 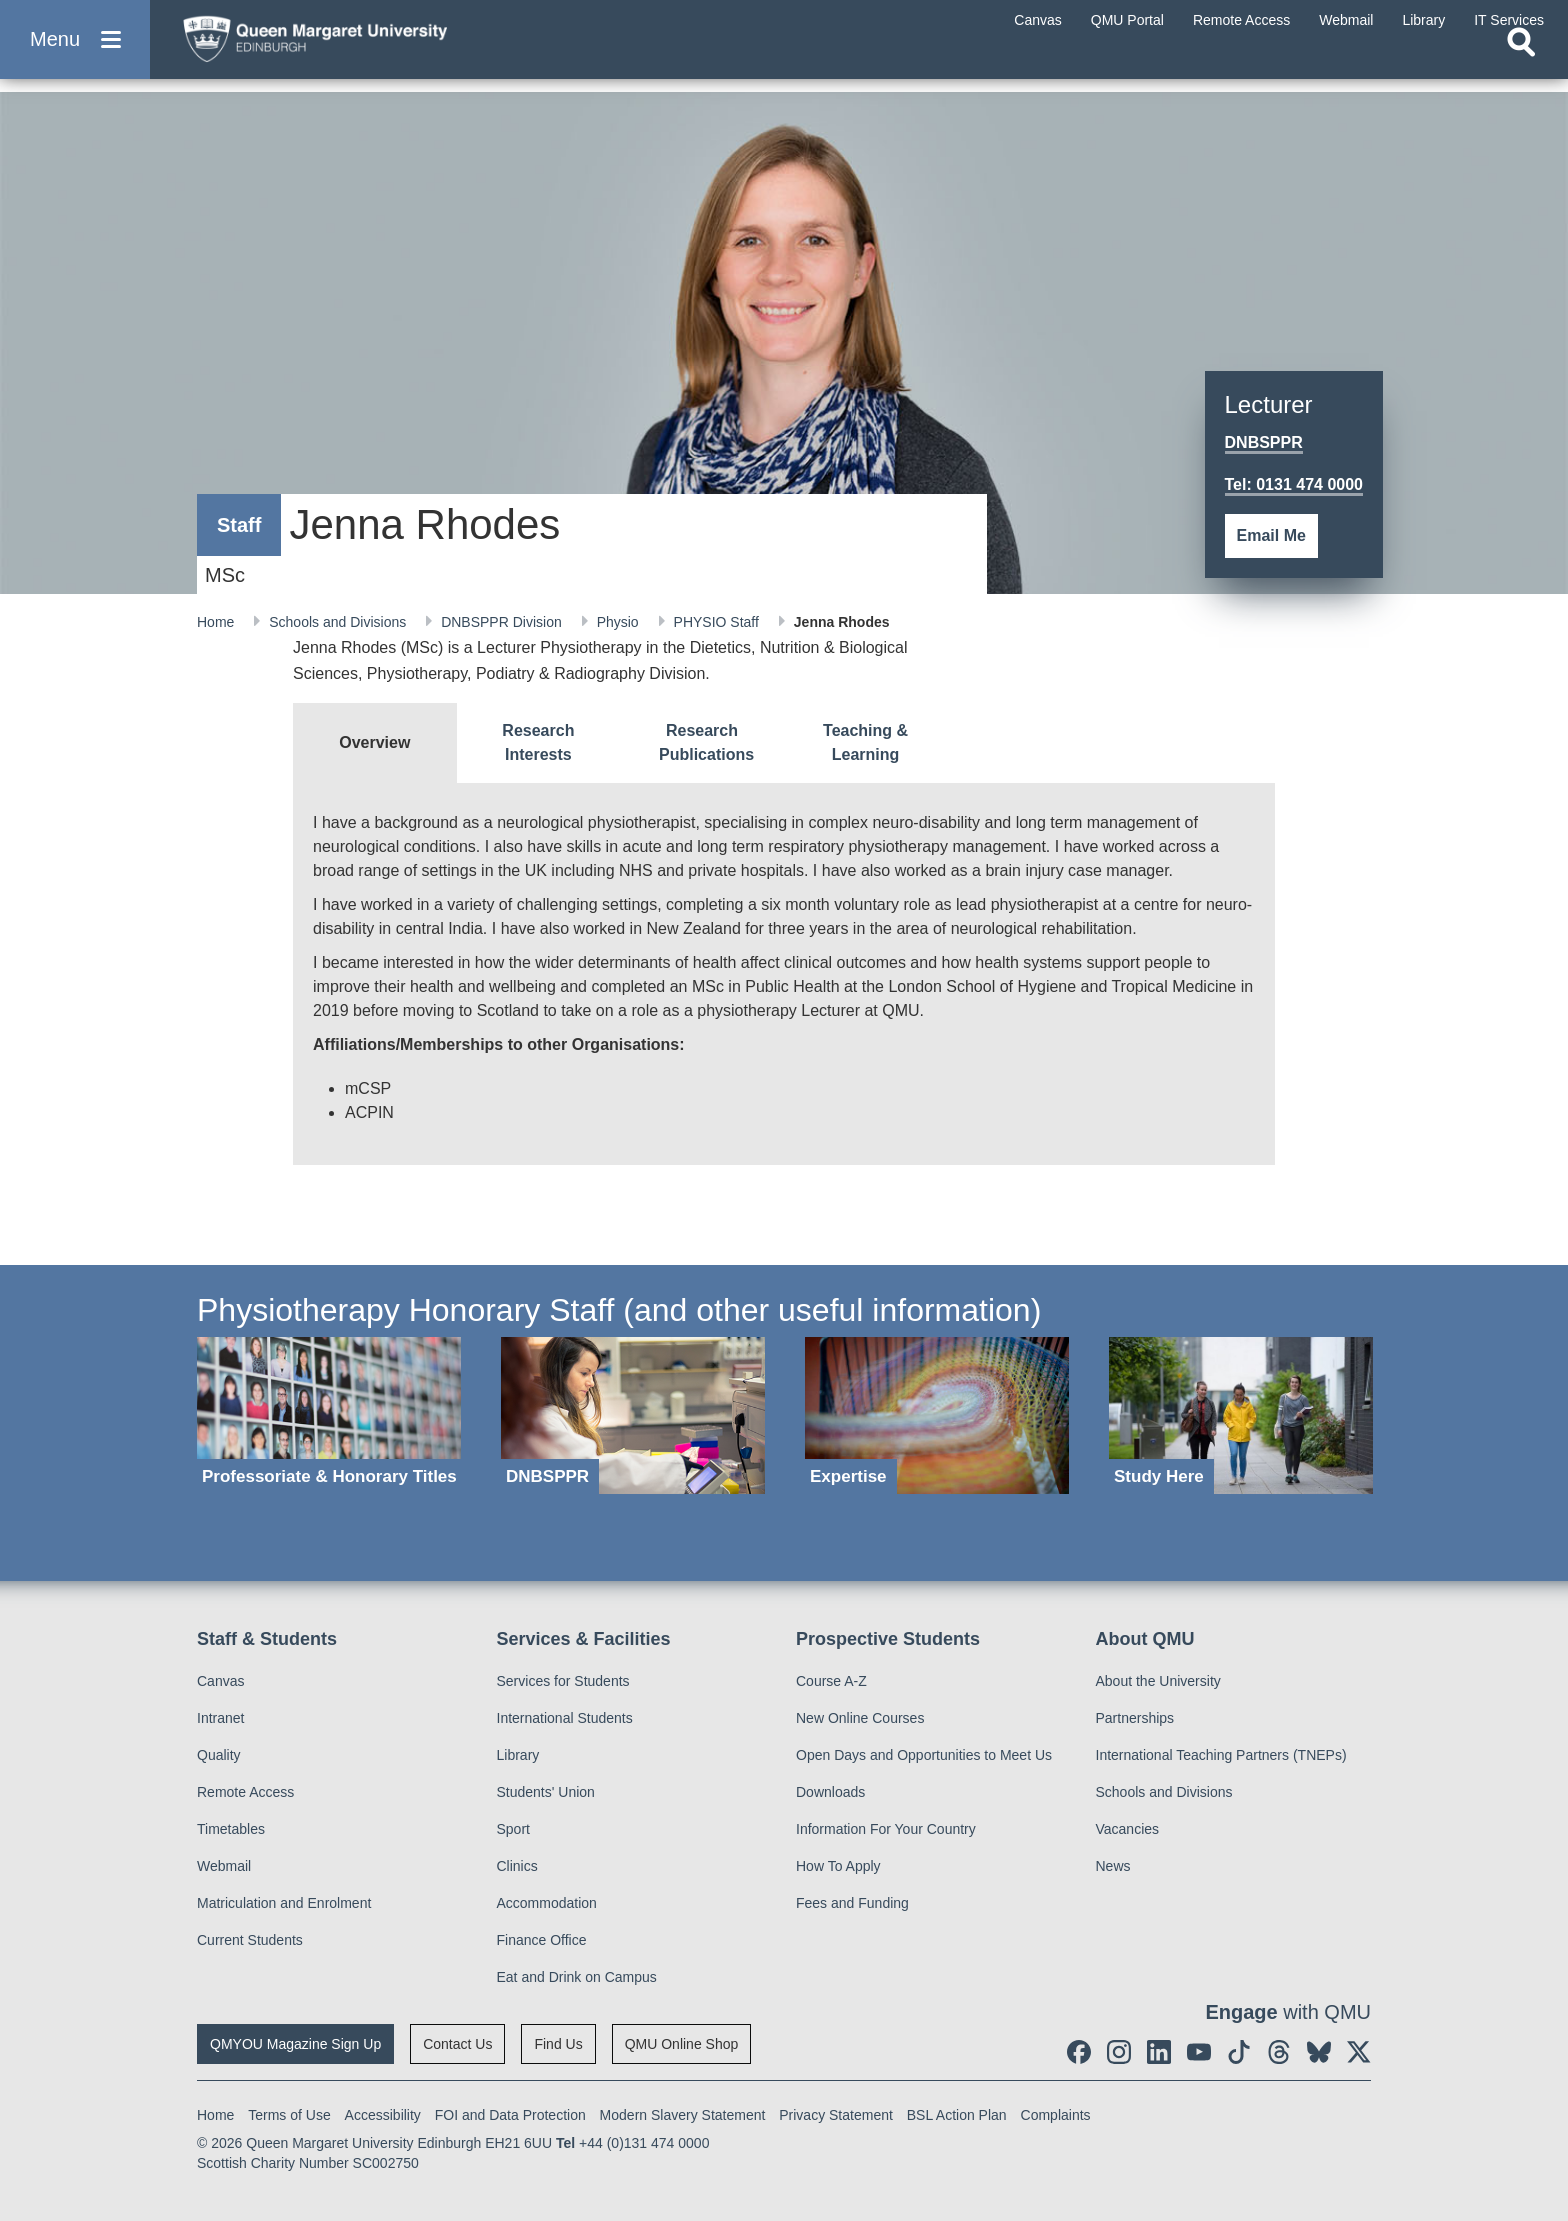 I want to click on [button], so click(x=75, y=51).